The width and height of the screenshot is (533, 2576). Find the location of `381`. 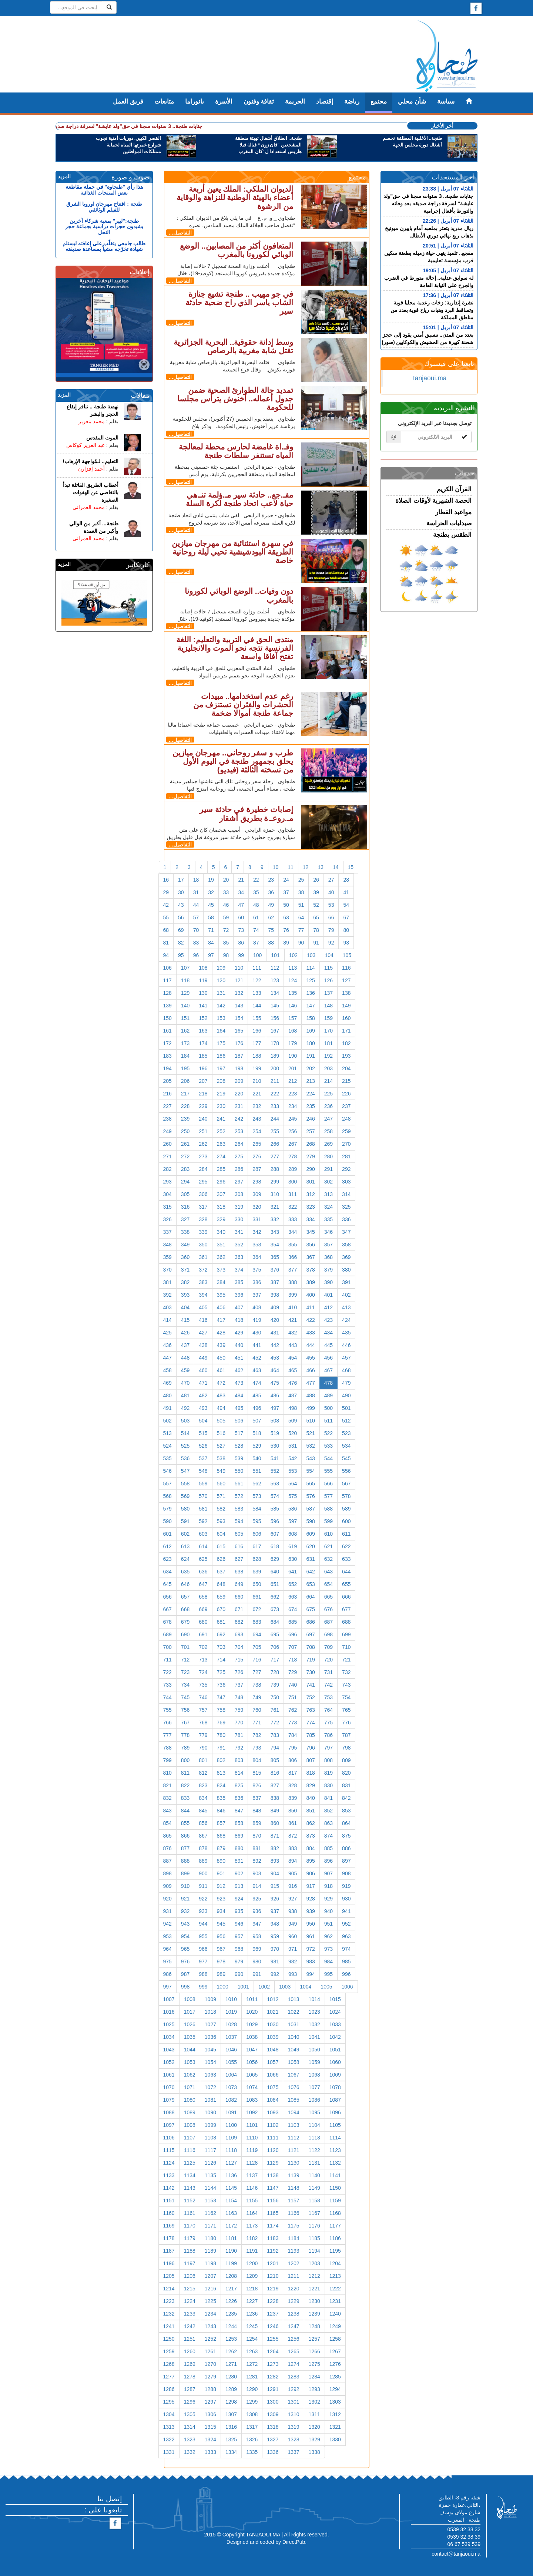

381 is located at coordinates (167, 1282).